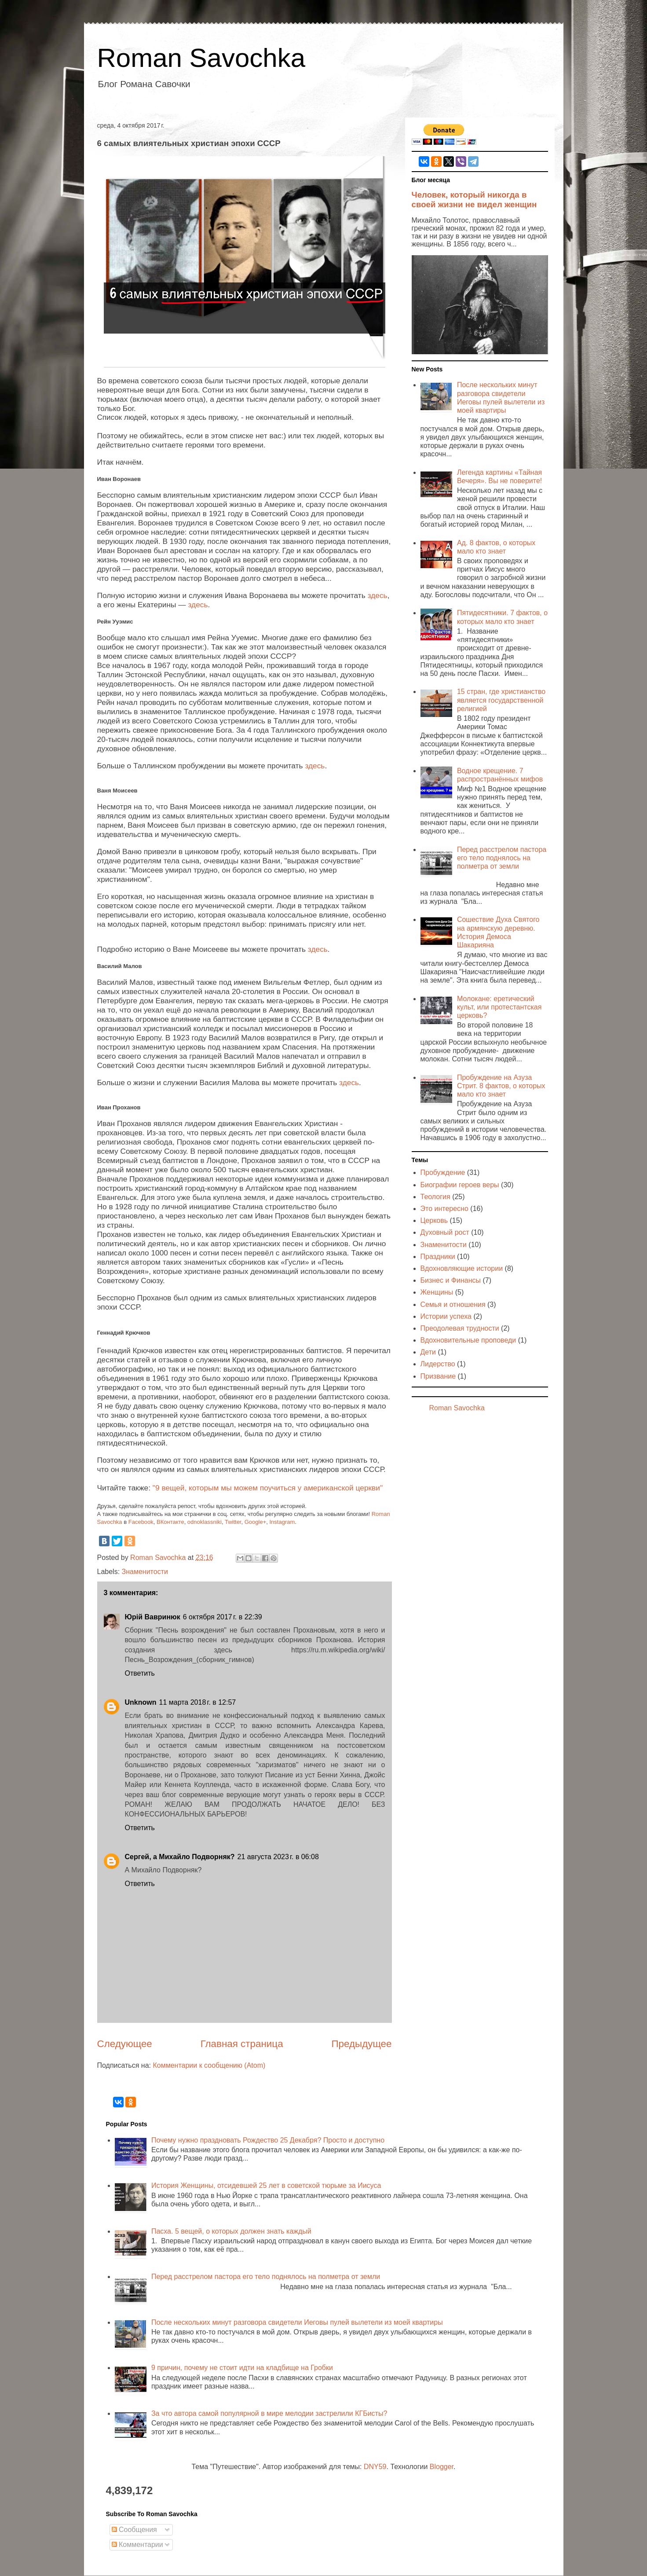 The width and height of the screenshot is (647, 2576). Describe the element at coordinates (204, 1522) in the screenshot. I see `odnoklassniki` at that location.